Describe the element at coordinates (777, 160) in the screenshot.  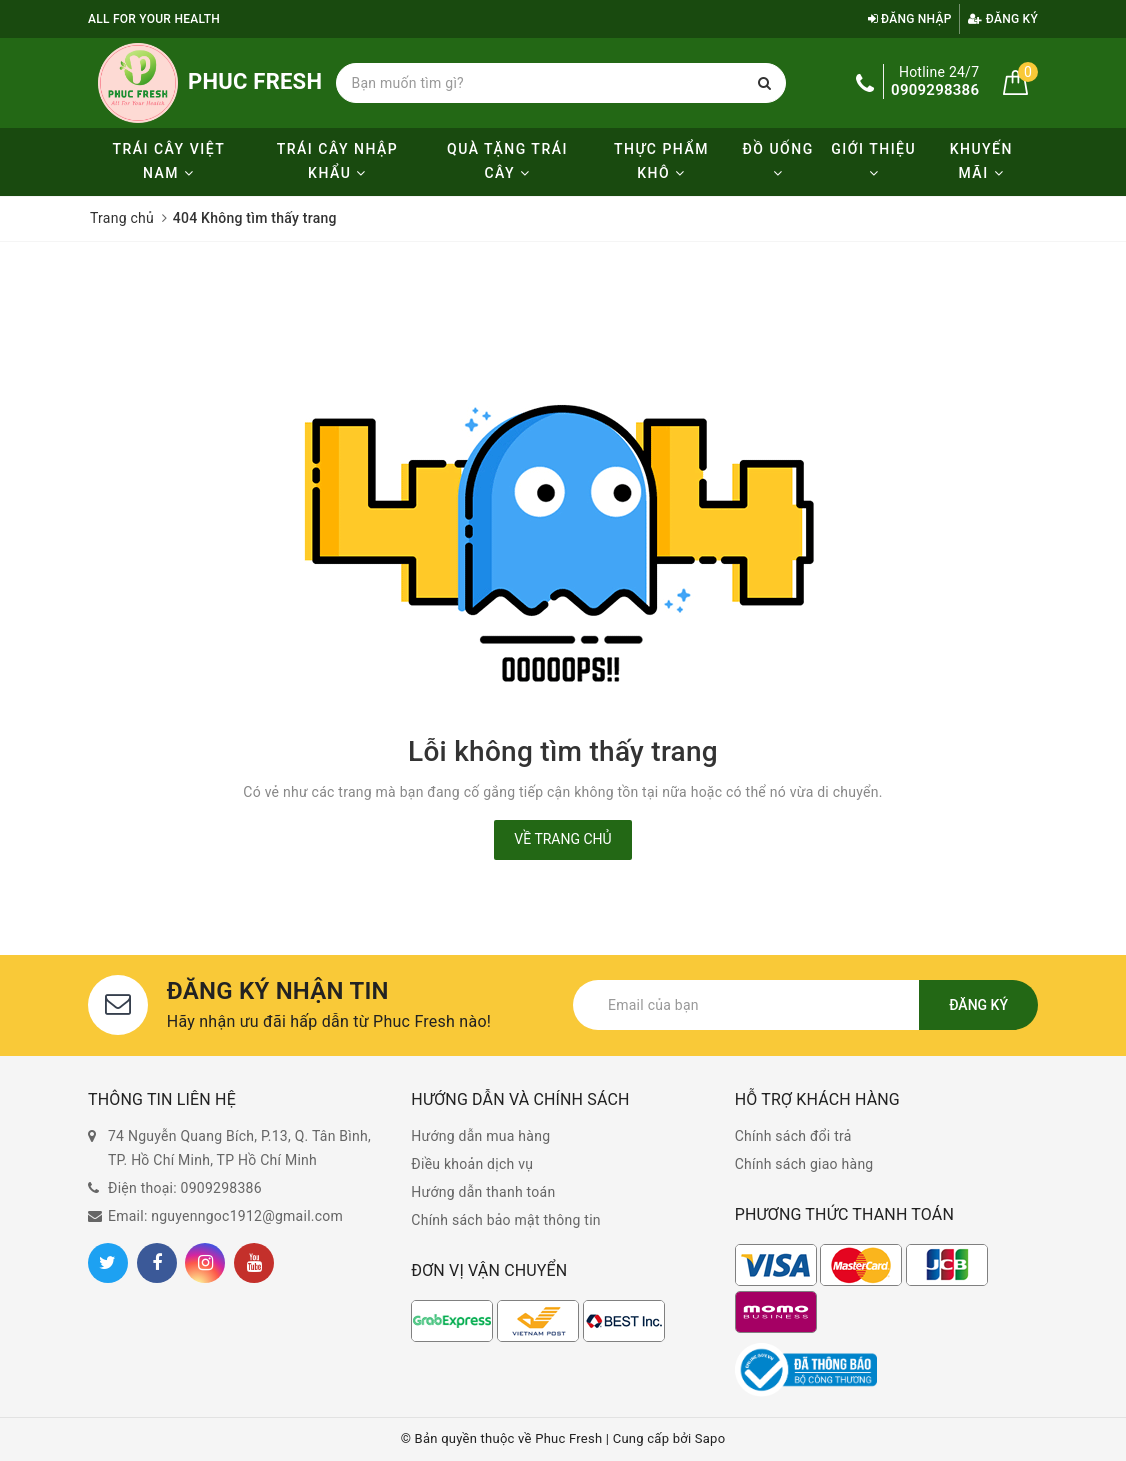
I see `Đồ uống` at that location.